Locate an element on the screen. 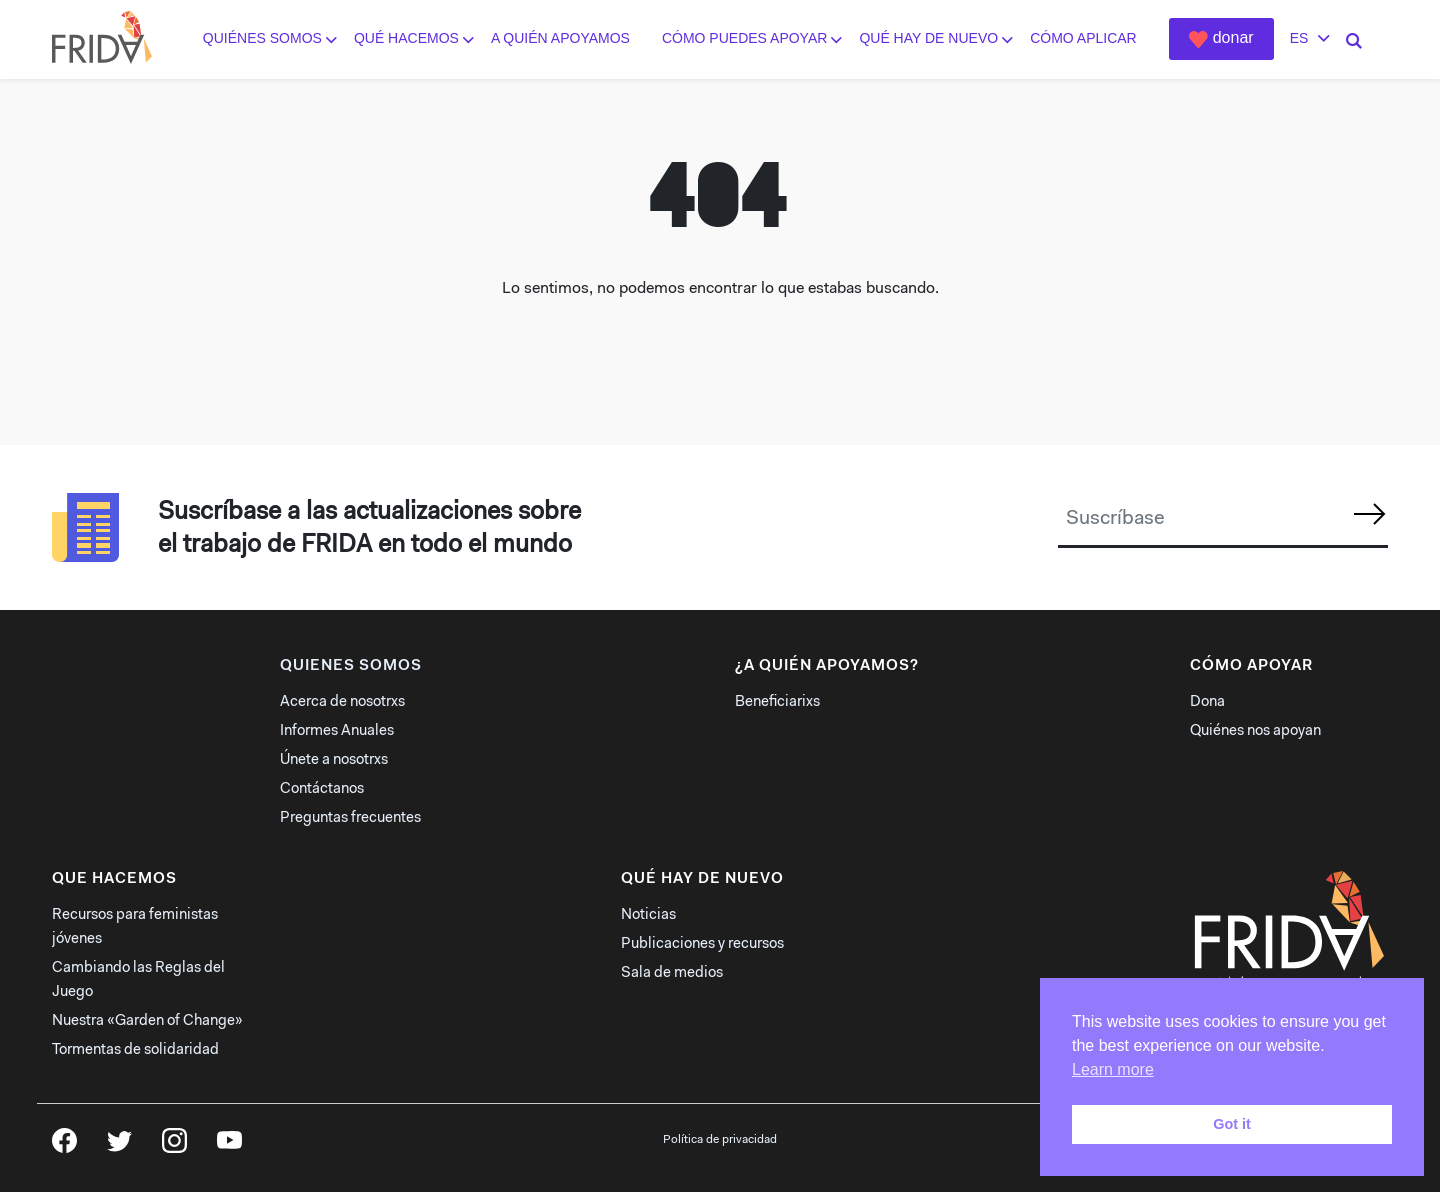 The image size is (1440, 1192). Tormentas de solidaridad is located at coordinates (135, 1050).